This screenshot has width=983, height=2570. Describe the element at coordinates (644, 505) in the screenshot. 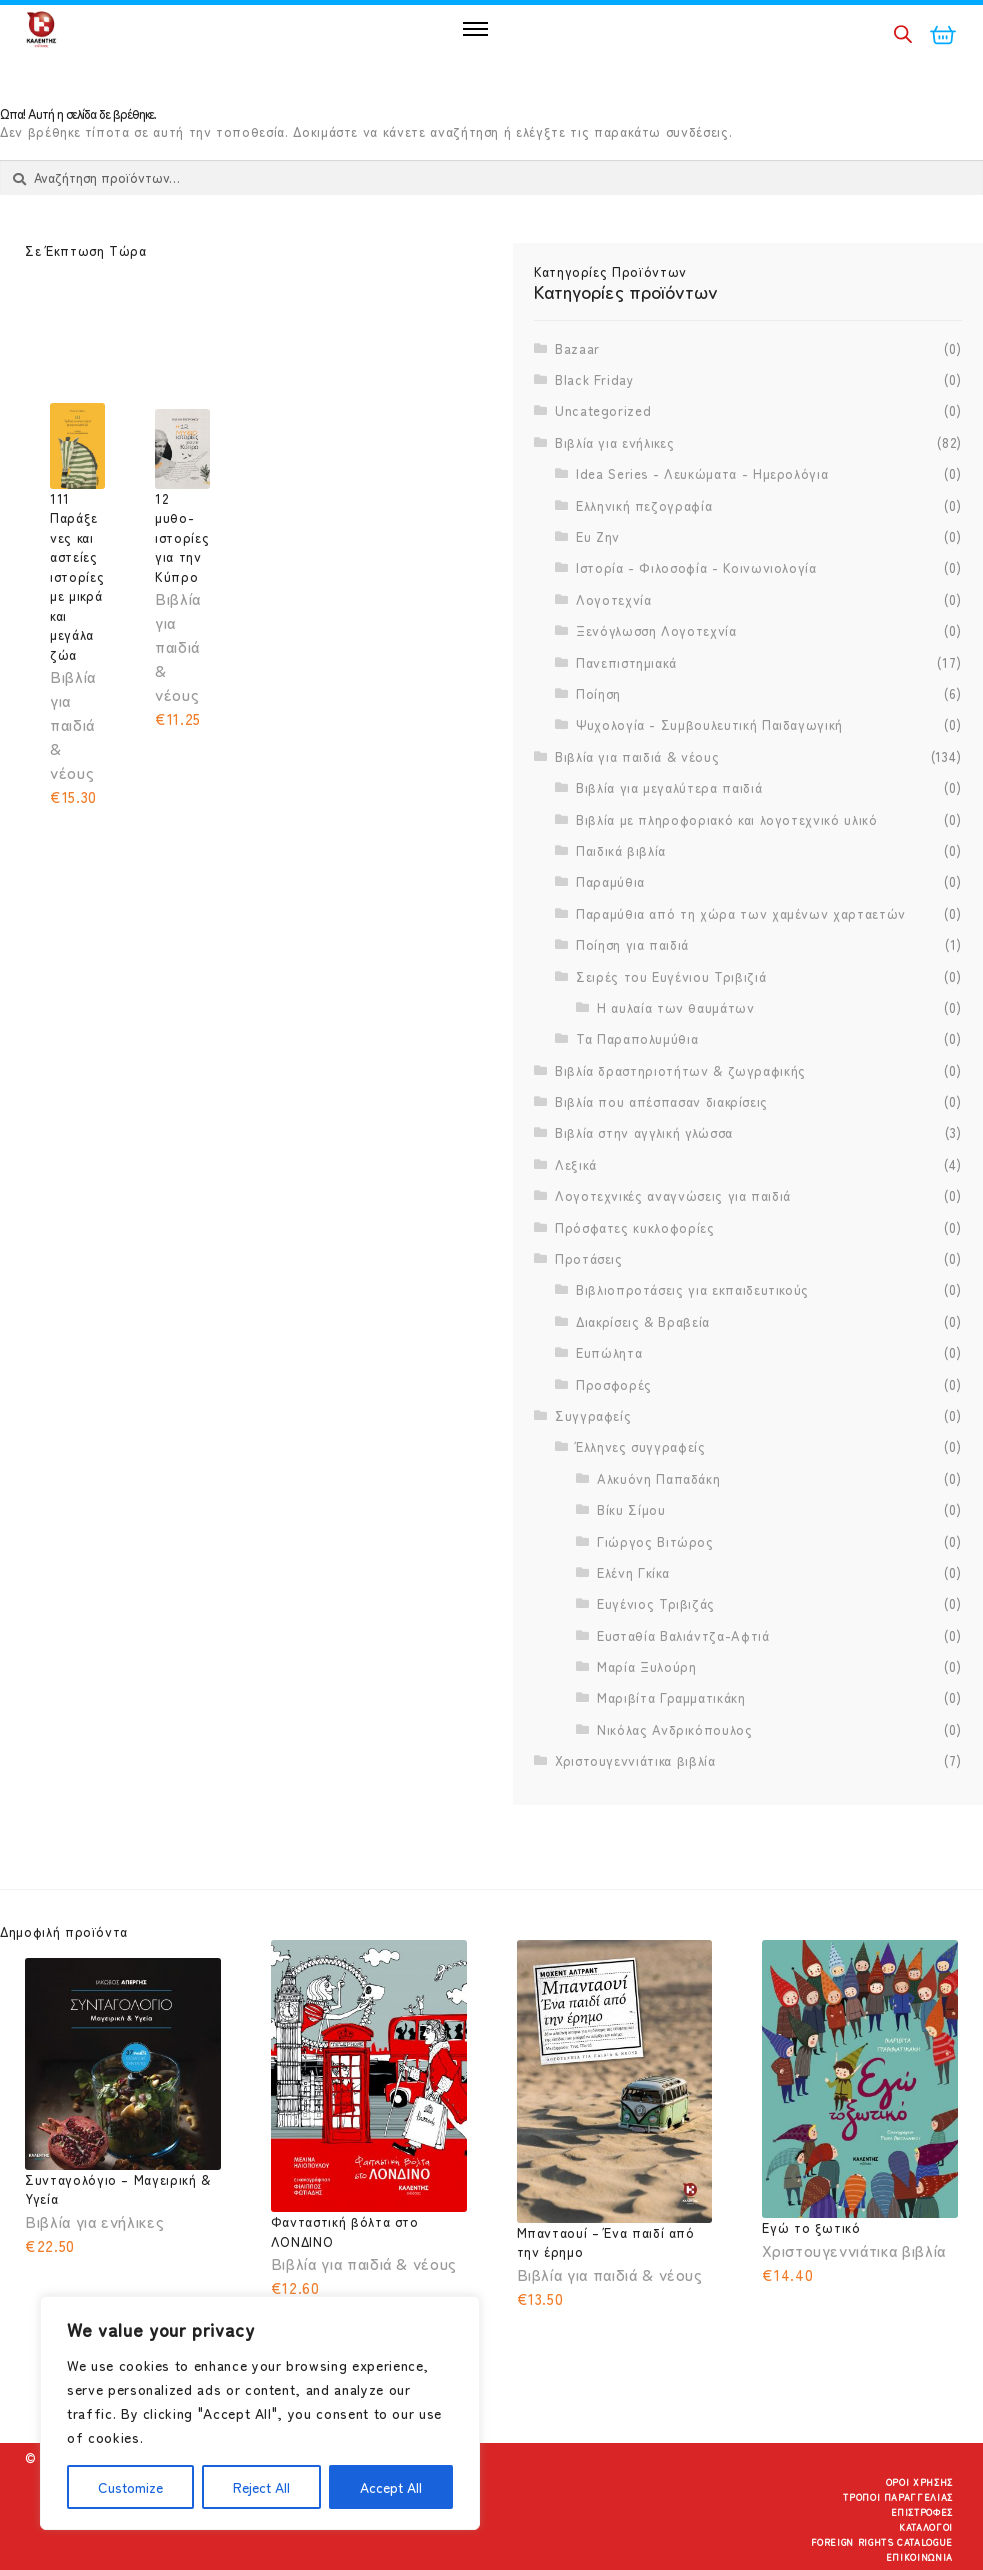

I see `Ελληνική πεζογραφία` at that location.